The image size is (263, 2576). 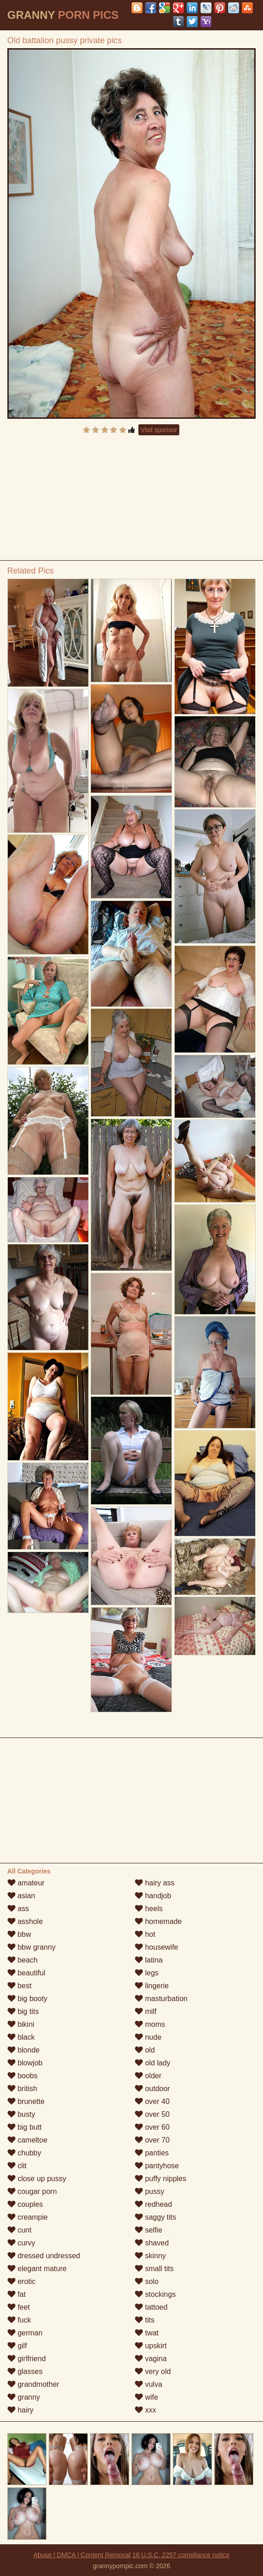 I want to click on lingerie, so click(x=152, y=1986).